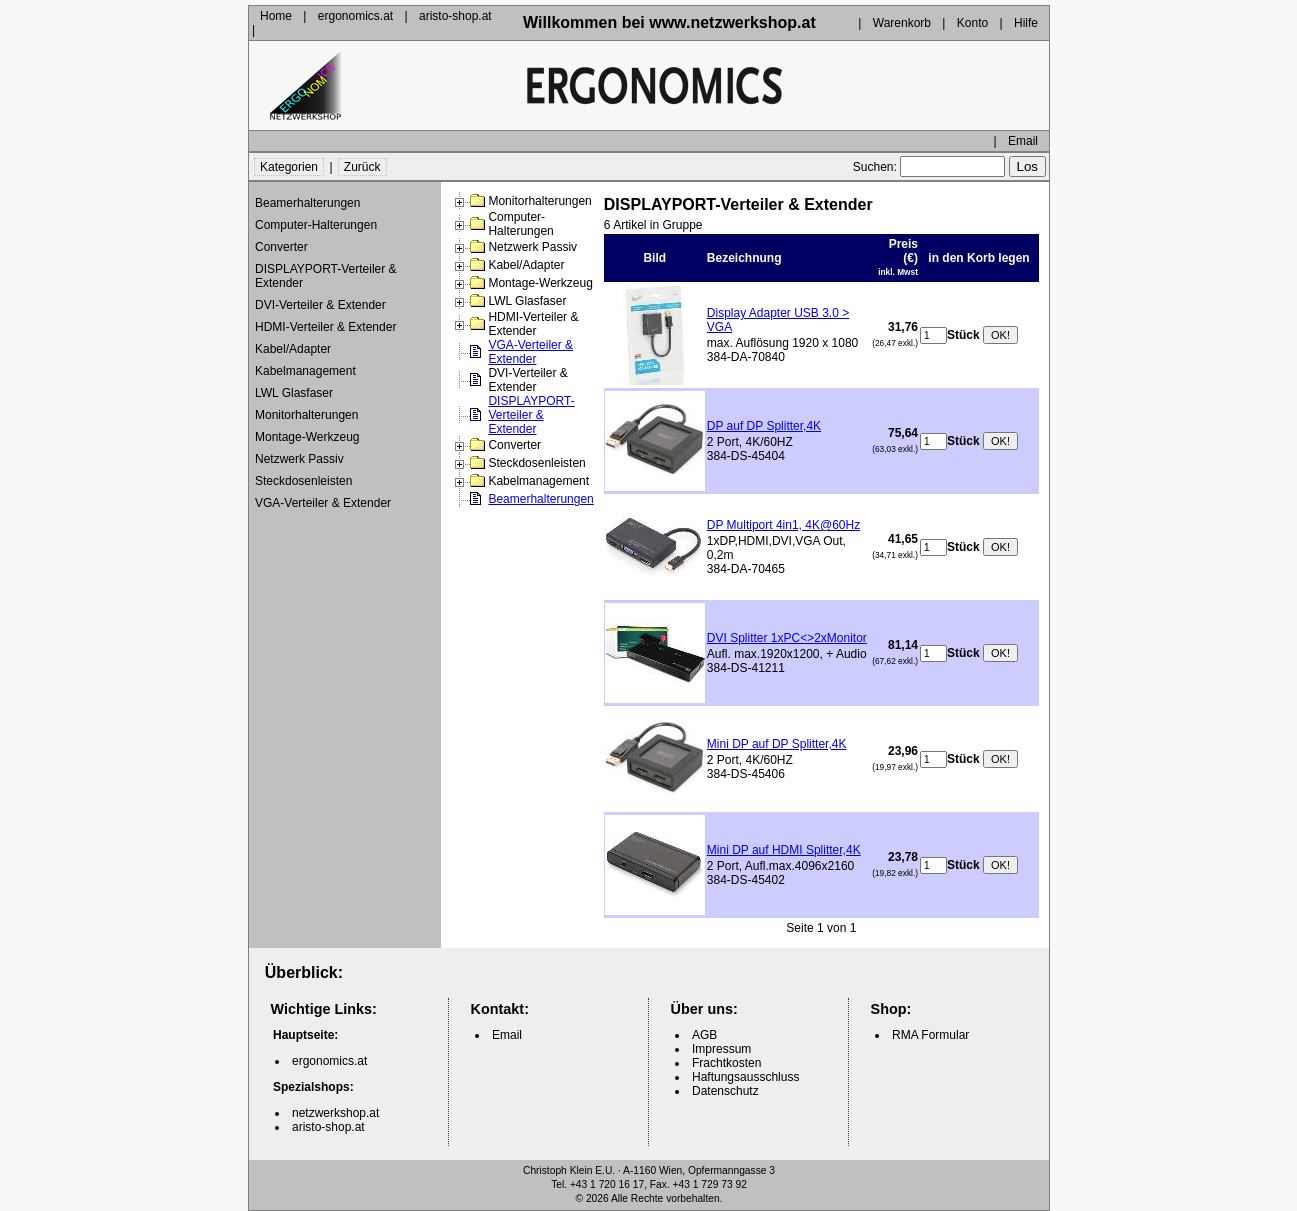 The width and height of the screenshot is (1297, 1211). What do you see at coordinates (726, 1063) in the screenshot?
I see `Frachtkosten` at bounding box center [726, 1063].